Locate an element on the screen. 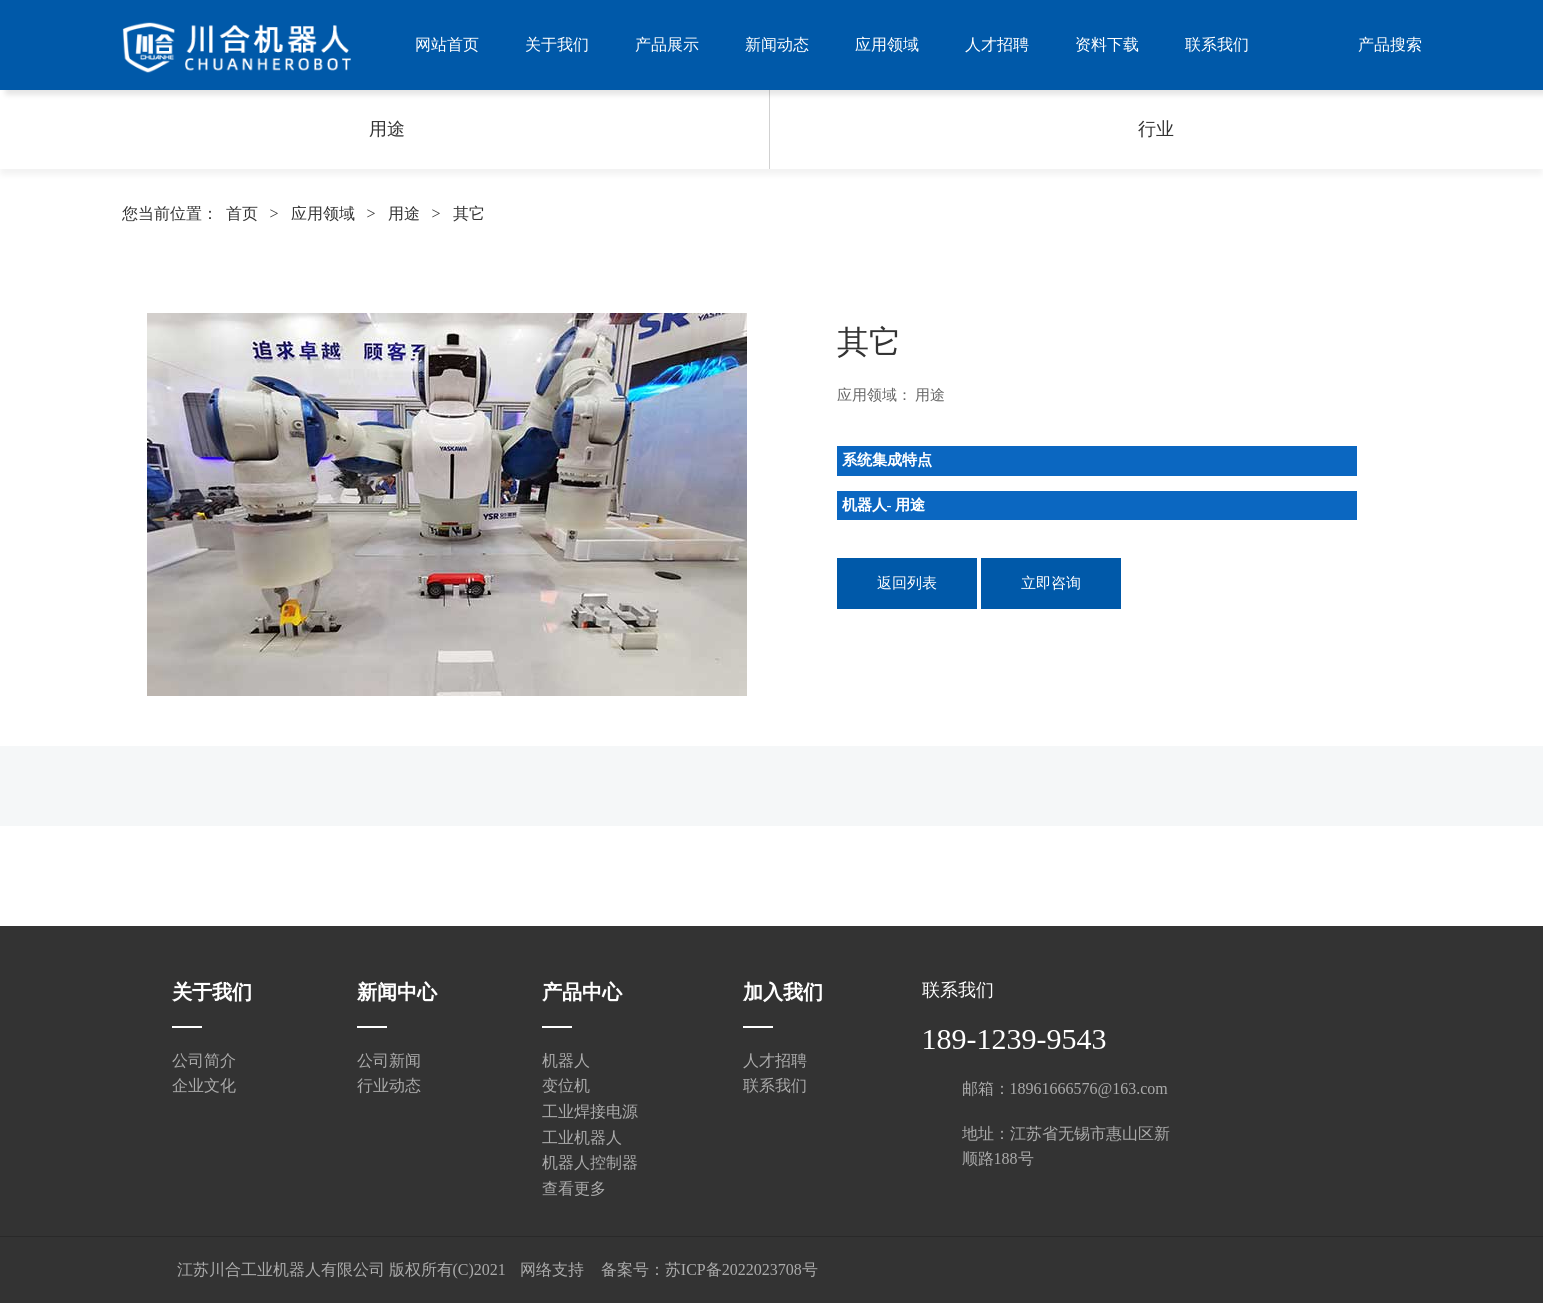 This screenshot has height=1303, width=1543. 变位机 is located at coordinates (566, 1085).